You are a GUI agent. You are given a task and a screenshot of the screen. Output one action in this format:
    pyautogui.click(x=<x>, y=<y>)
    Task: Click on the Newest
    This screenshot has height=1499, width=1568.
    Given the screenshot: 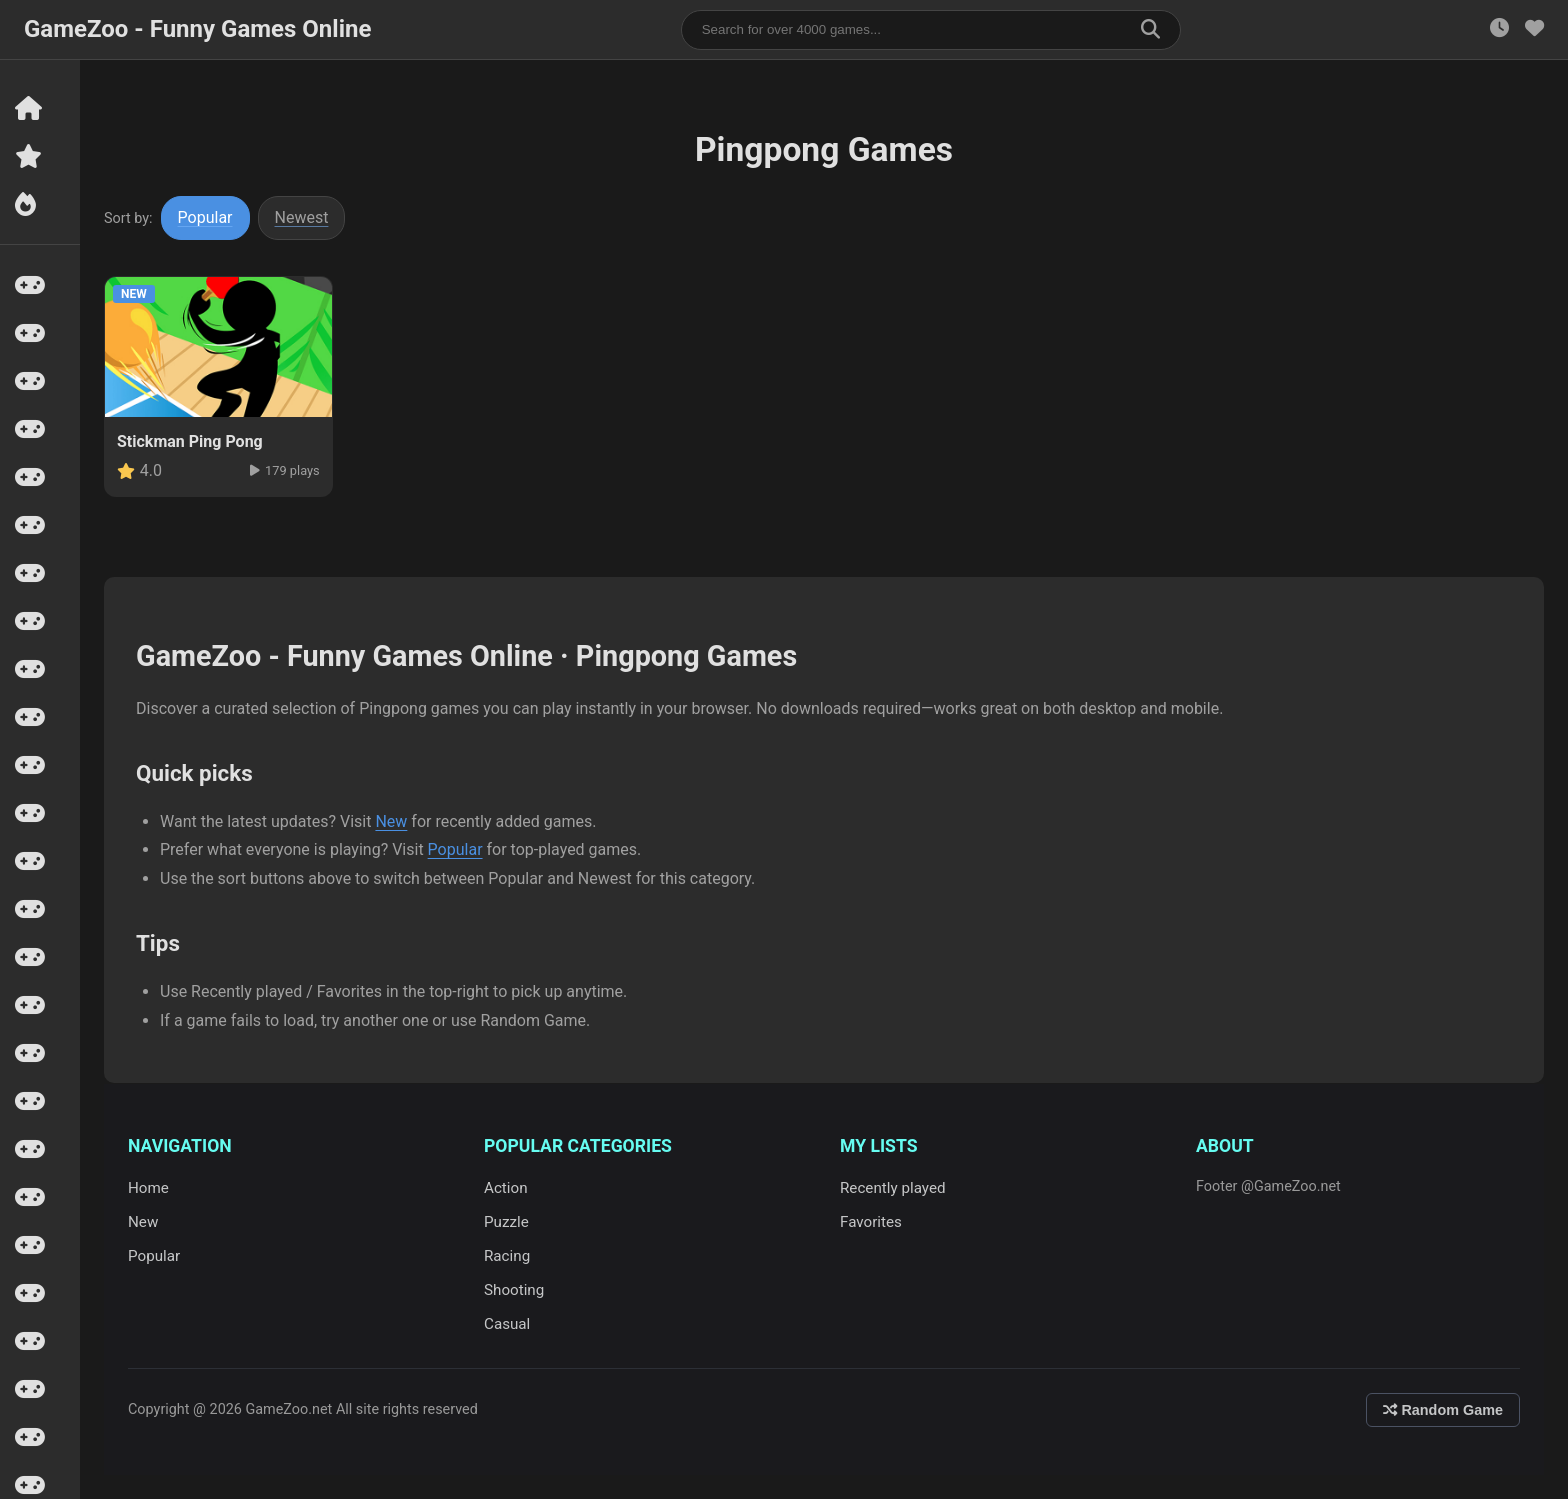 What is the action you would take?
    pyautogui.click(x=302, y=217)
    